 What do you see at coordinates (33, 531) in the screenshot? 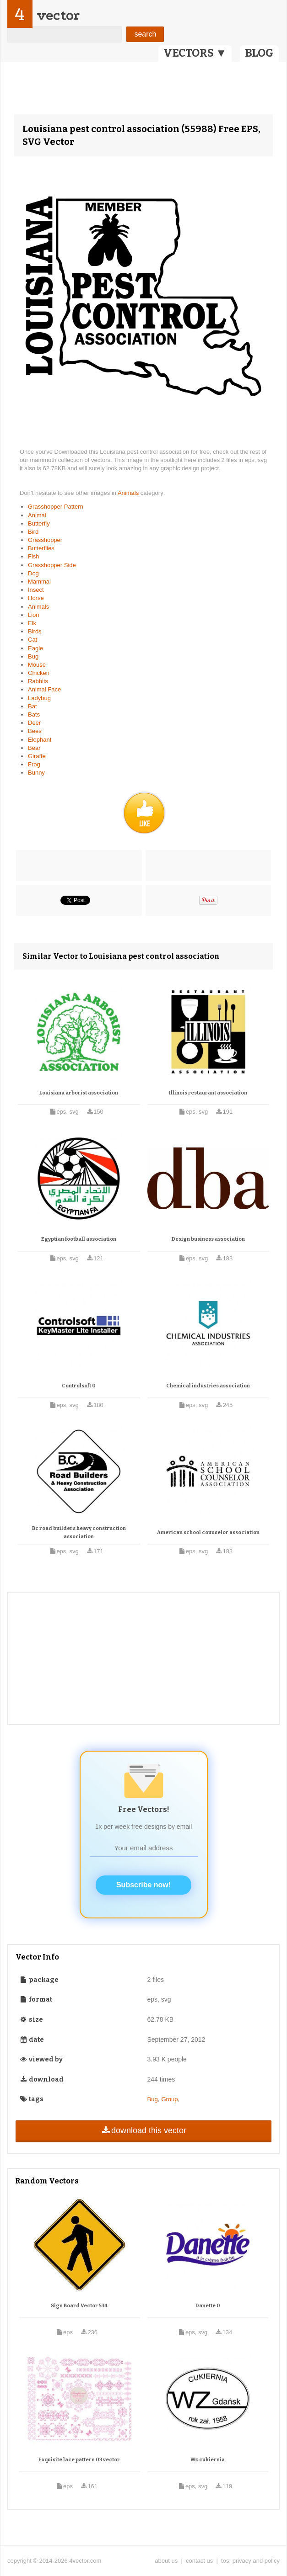
I see `Bird` at bounding box center [33, 531].